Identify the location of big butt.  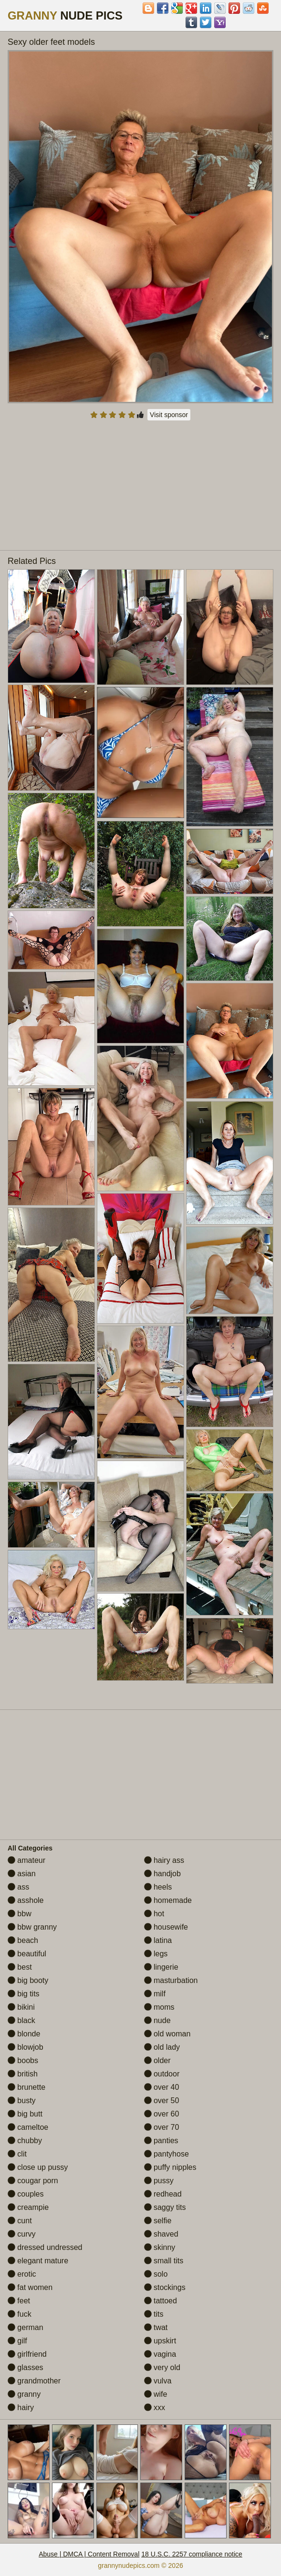
(25, 2114).